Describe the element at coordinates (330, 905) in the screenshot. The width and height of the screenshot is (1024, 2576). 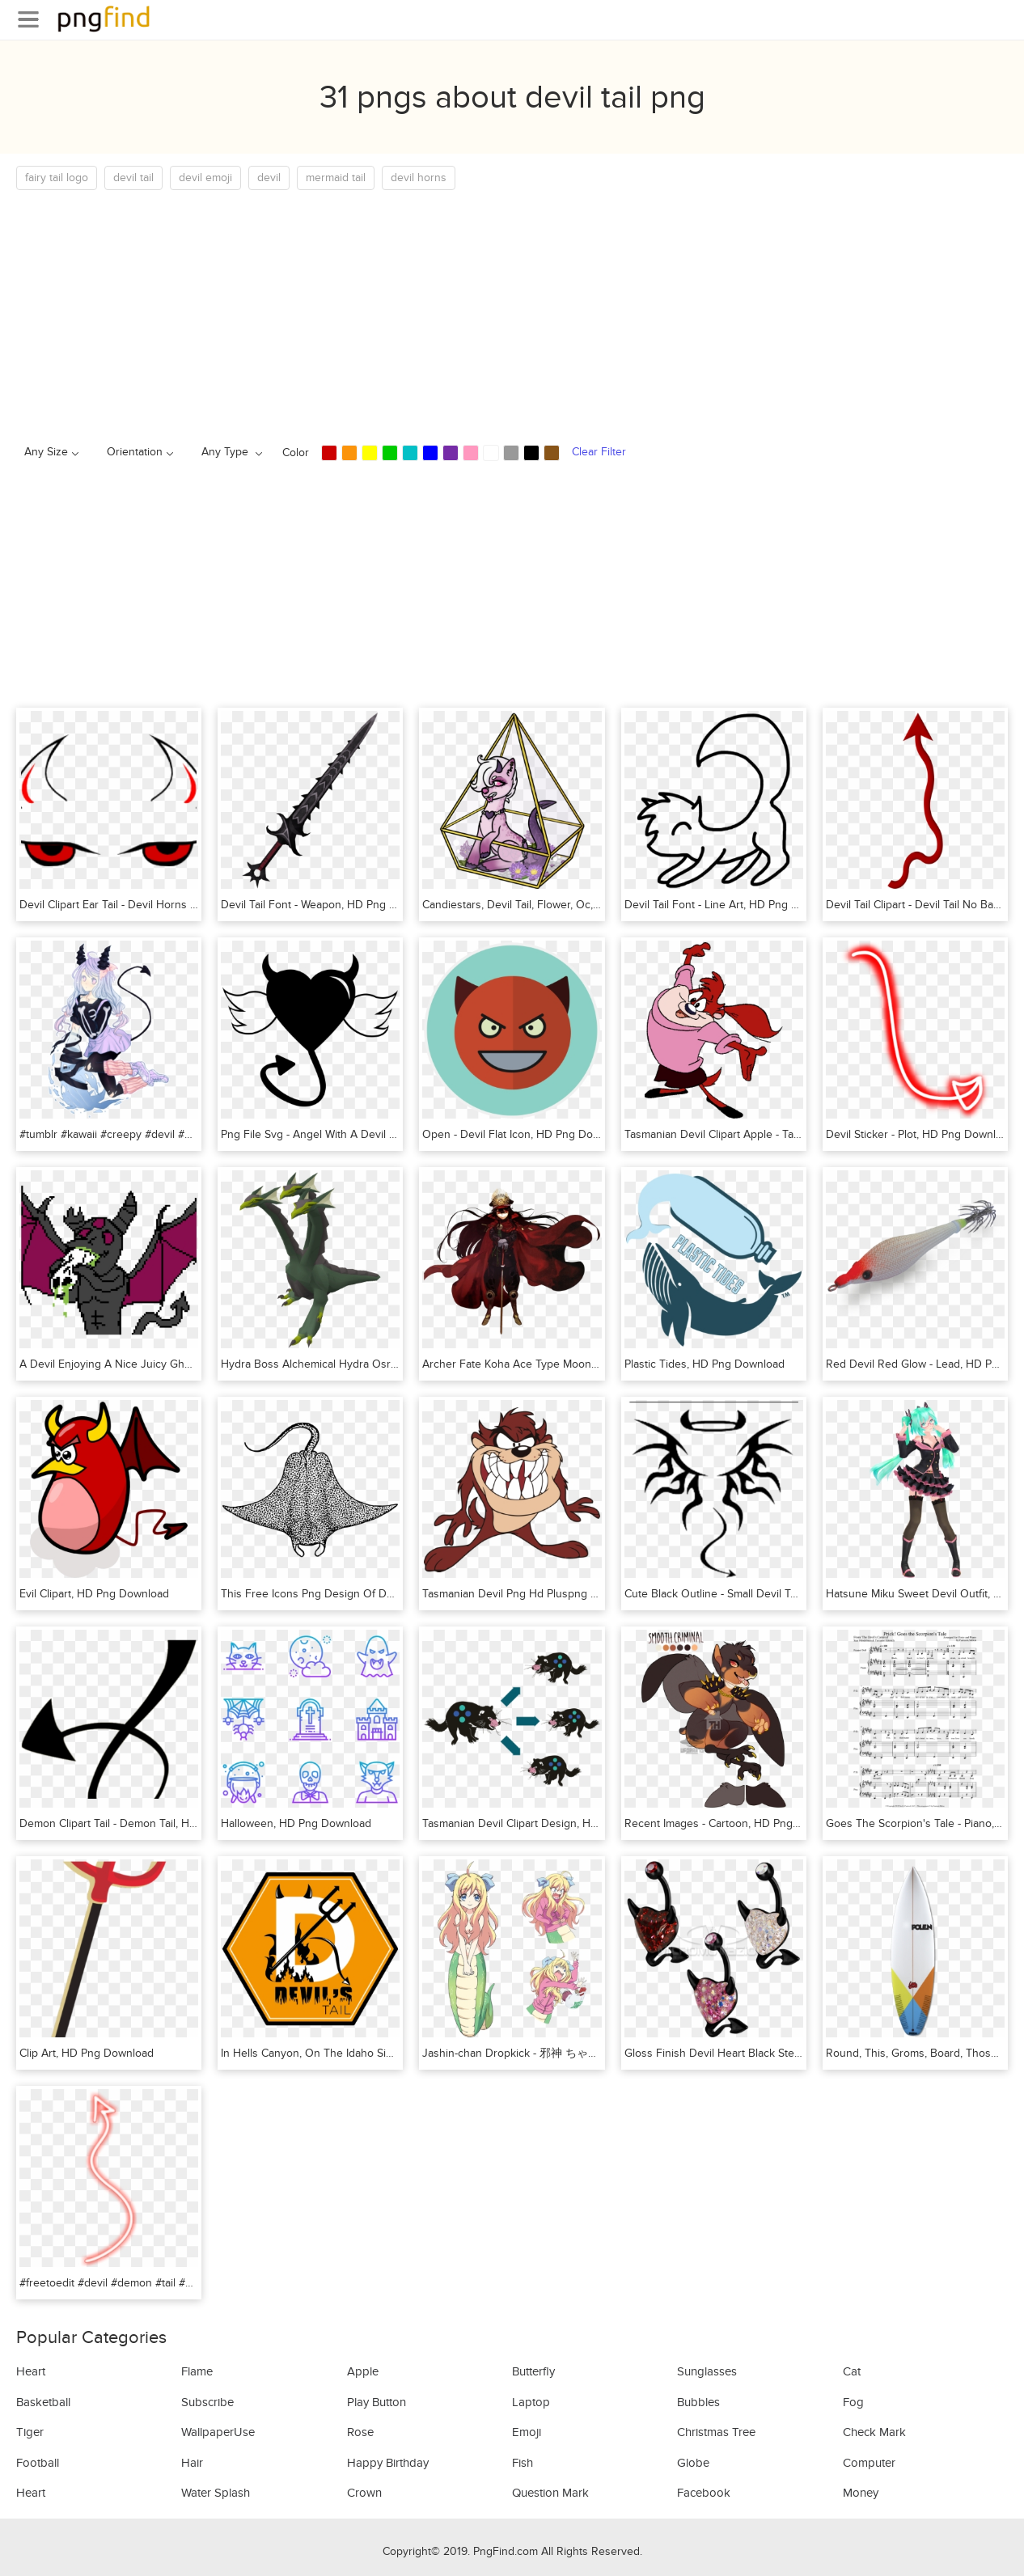
I see `Devil Tail Font - Weapon, HD Png Download` at that location.